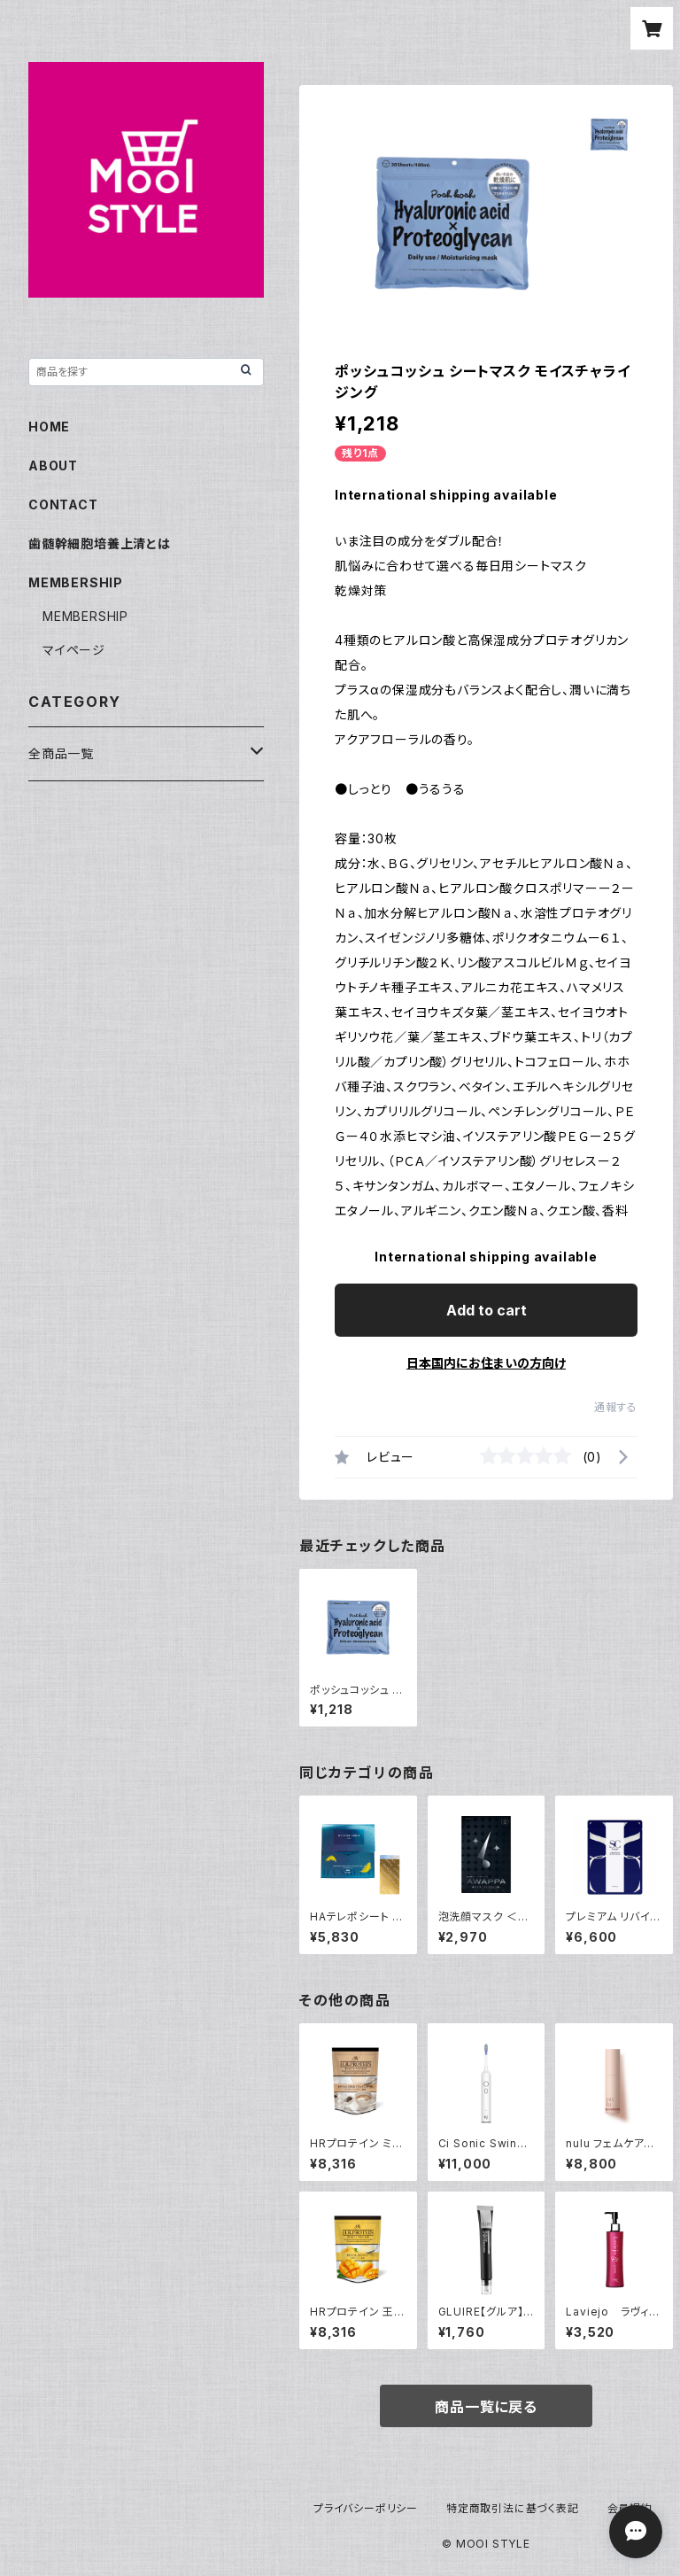 The image size is (680, 2576). Describe the element at coordinates (486, 2407) in the screenshot. I see `商品一覧に戻る` at that location.